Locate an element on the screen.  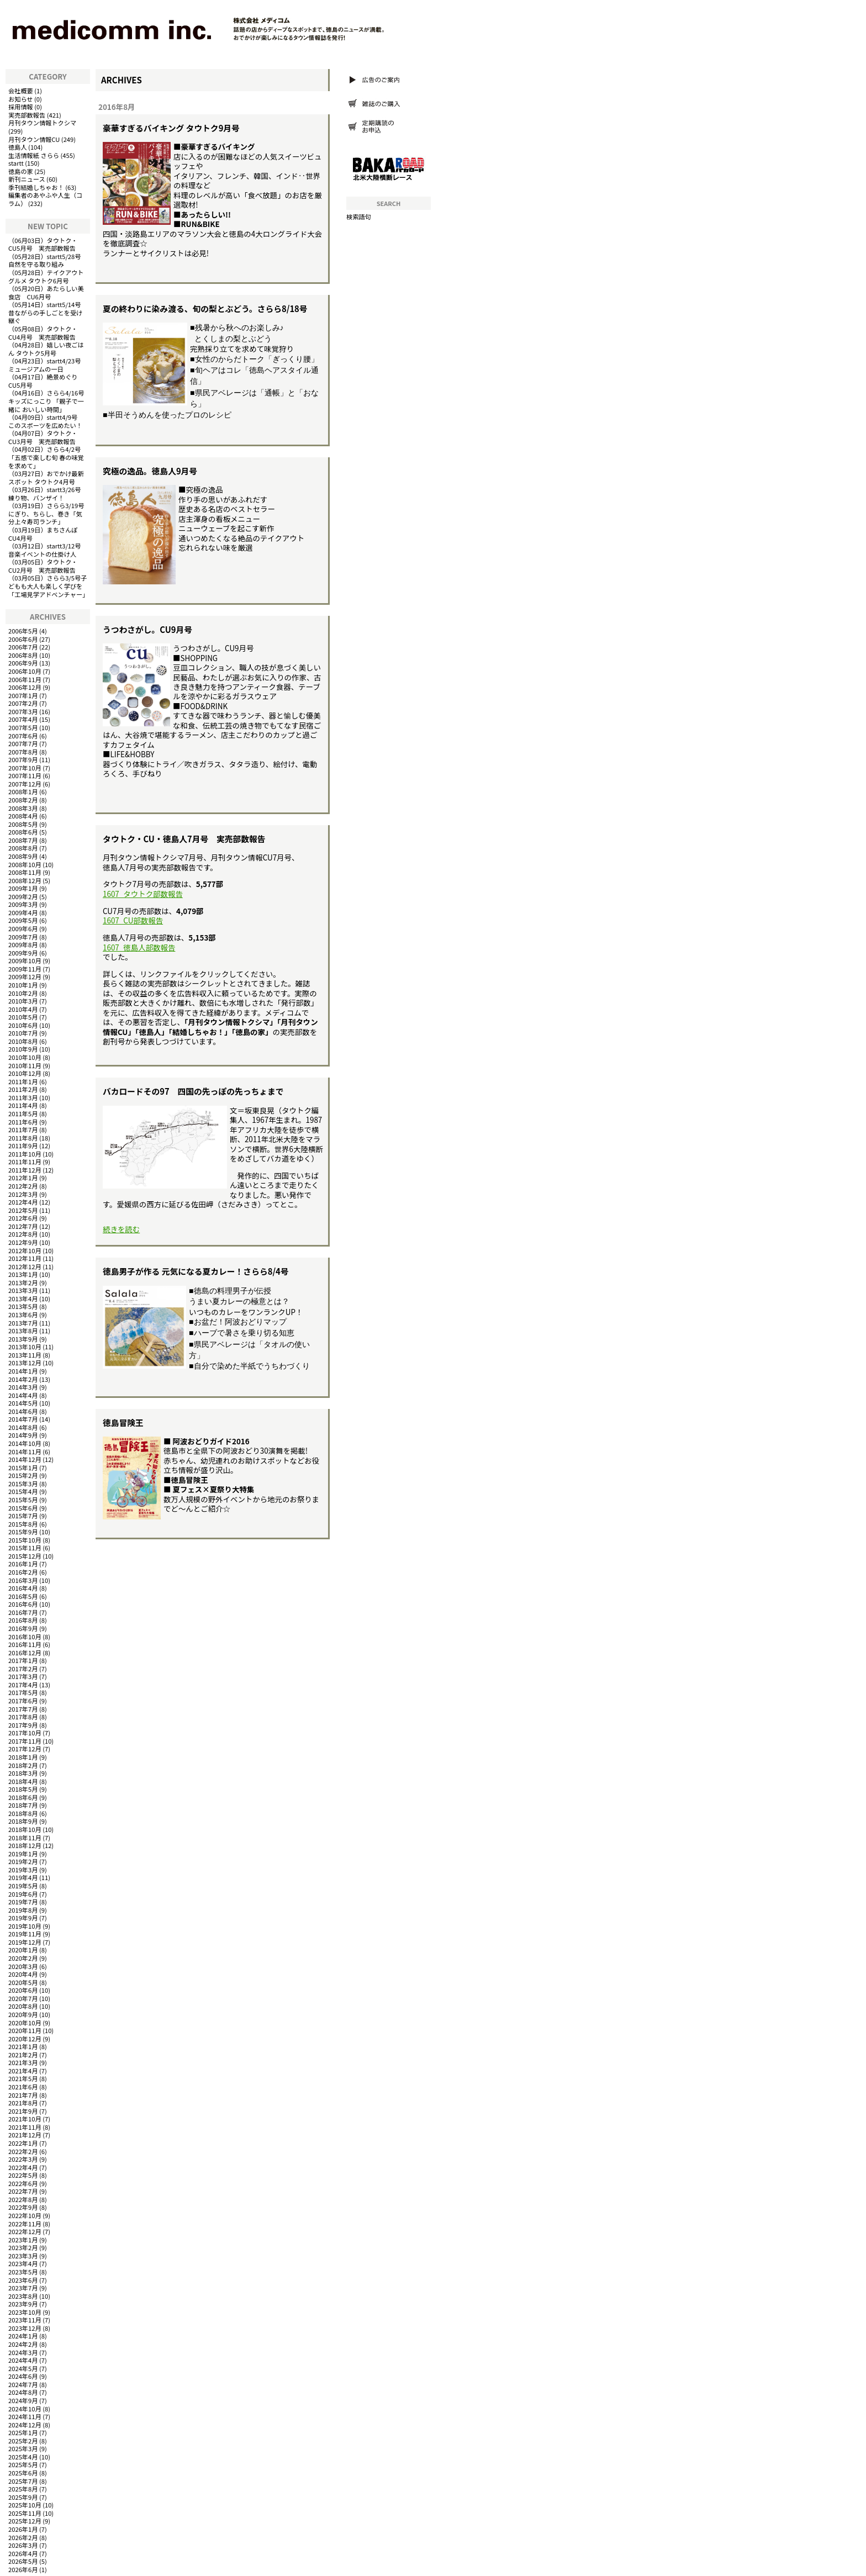
バカロードその97 四国の先っぽの先っちょまで is located at coordinates (193, 1091).